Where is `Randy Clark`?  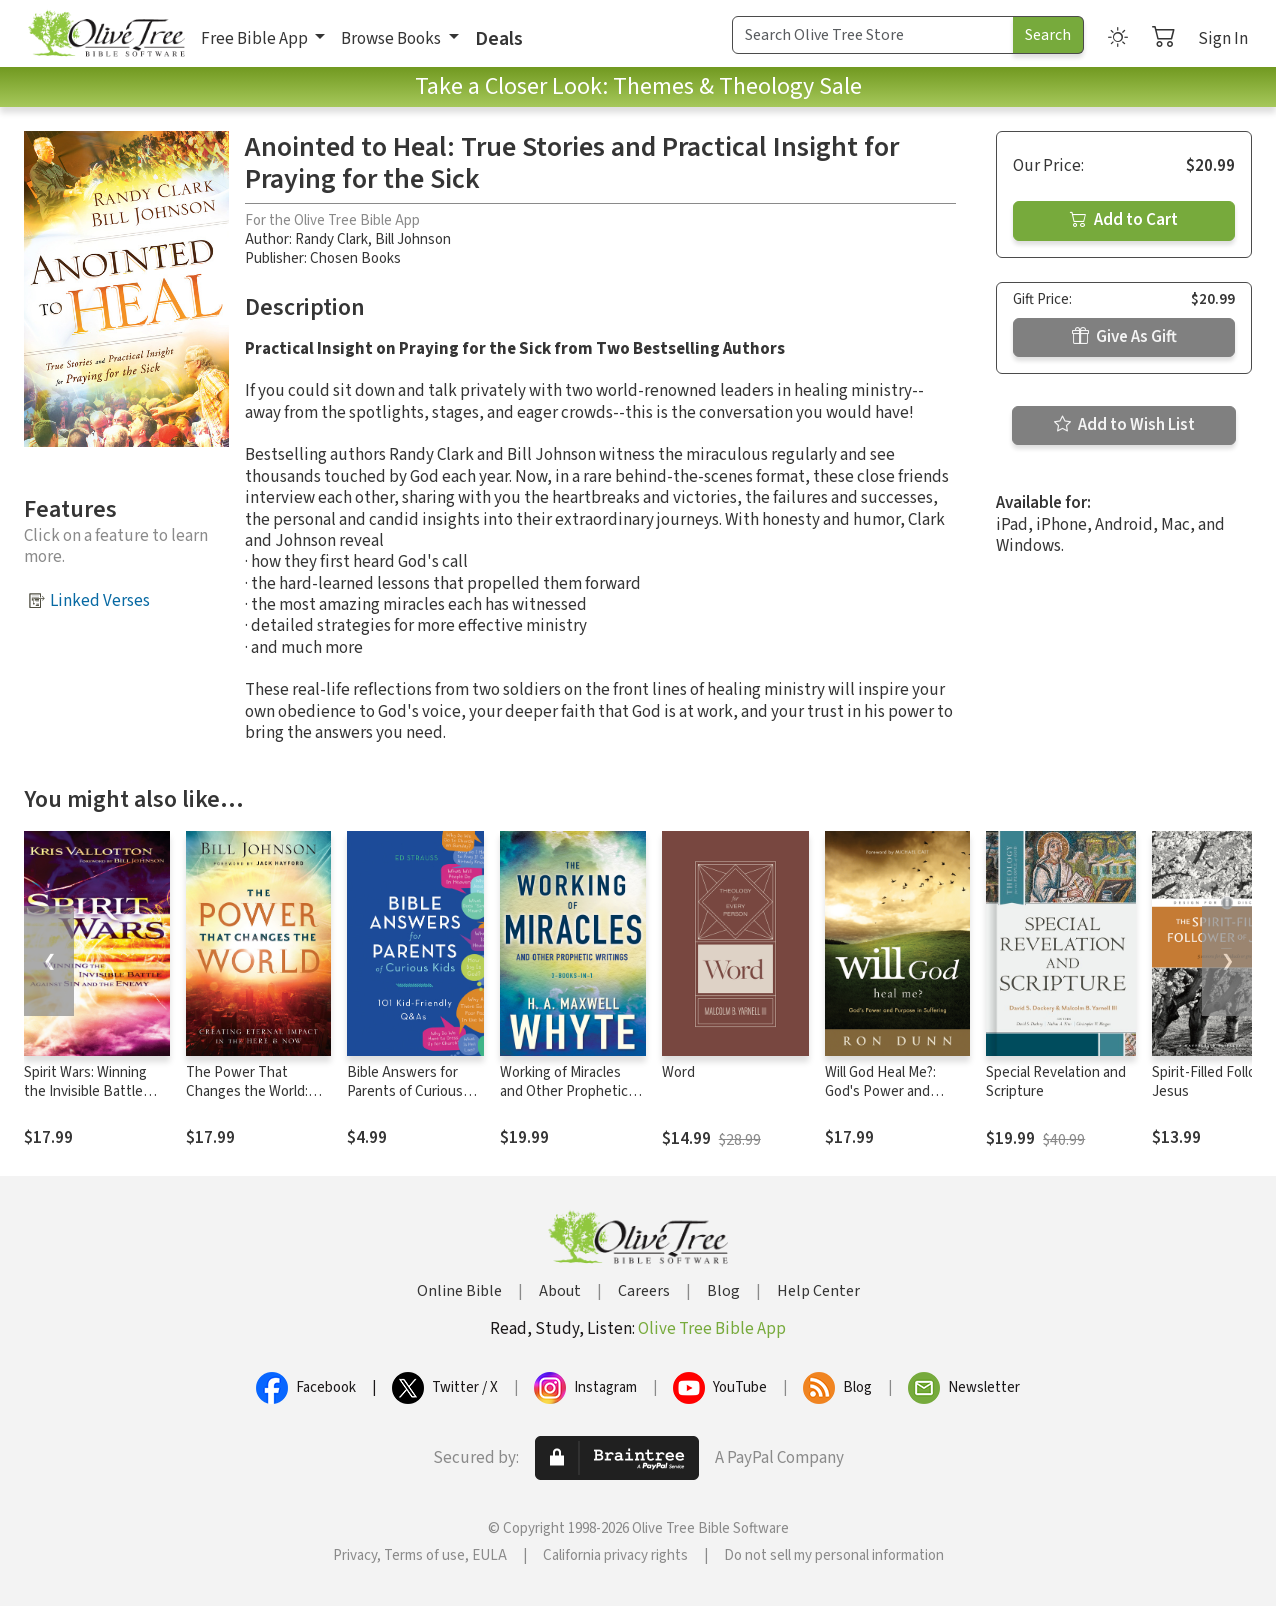 Randy Clark is located at coordinates (331, 239).